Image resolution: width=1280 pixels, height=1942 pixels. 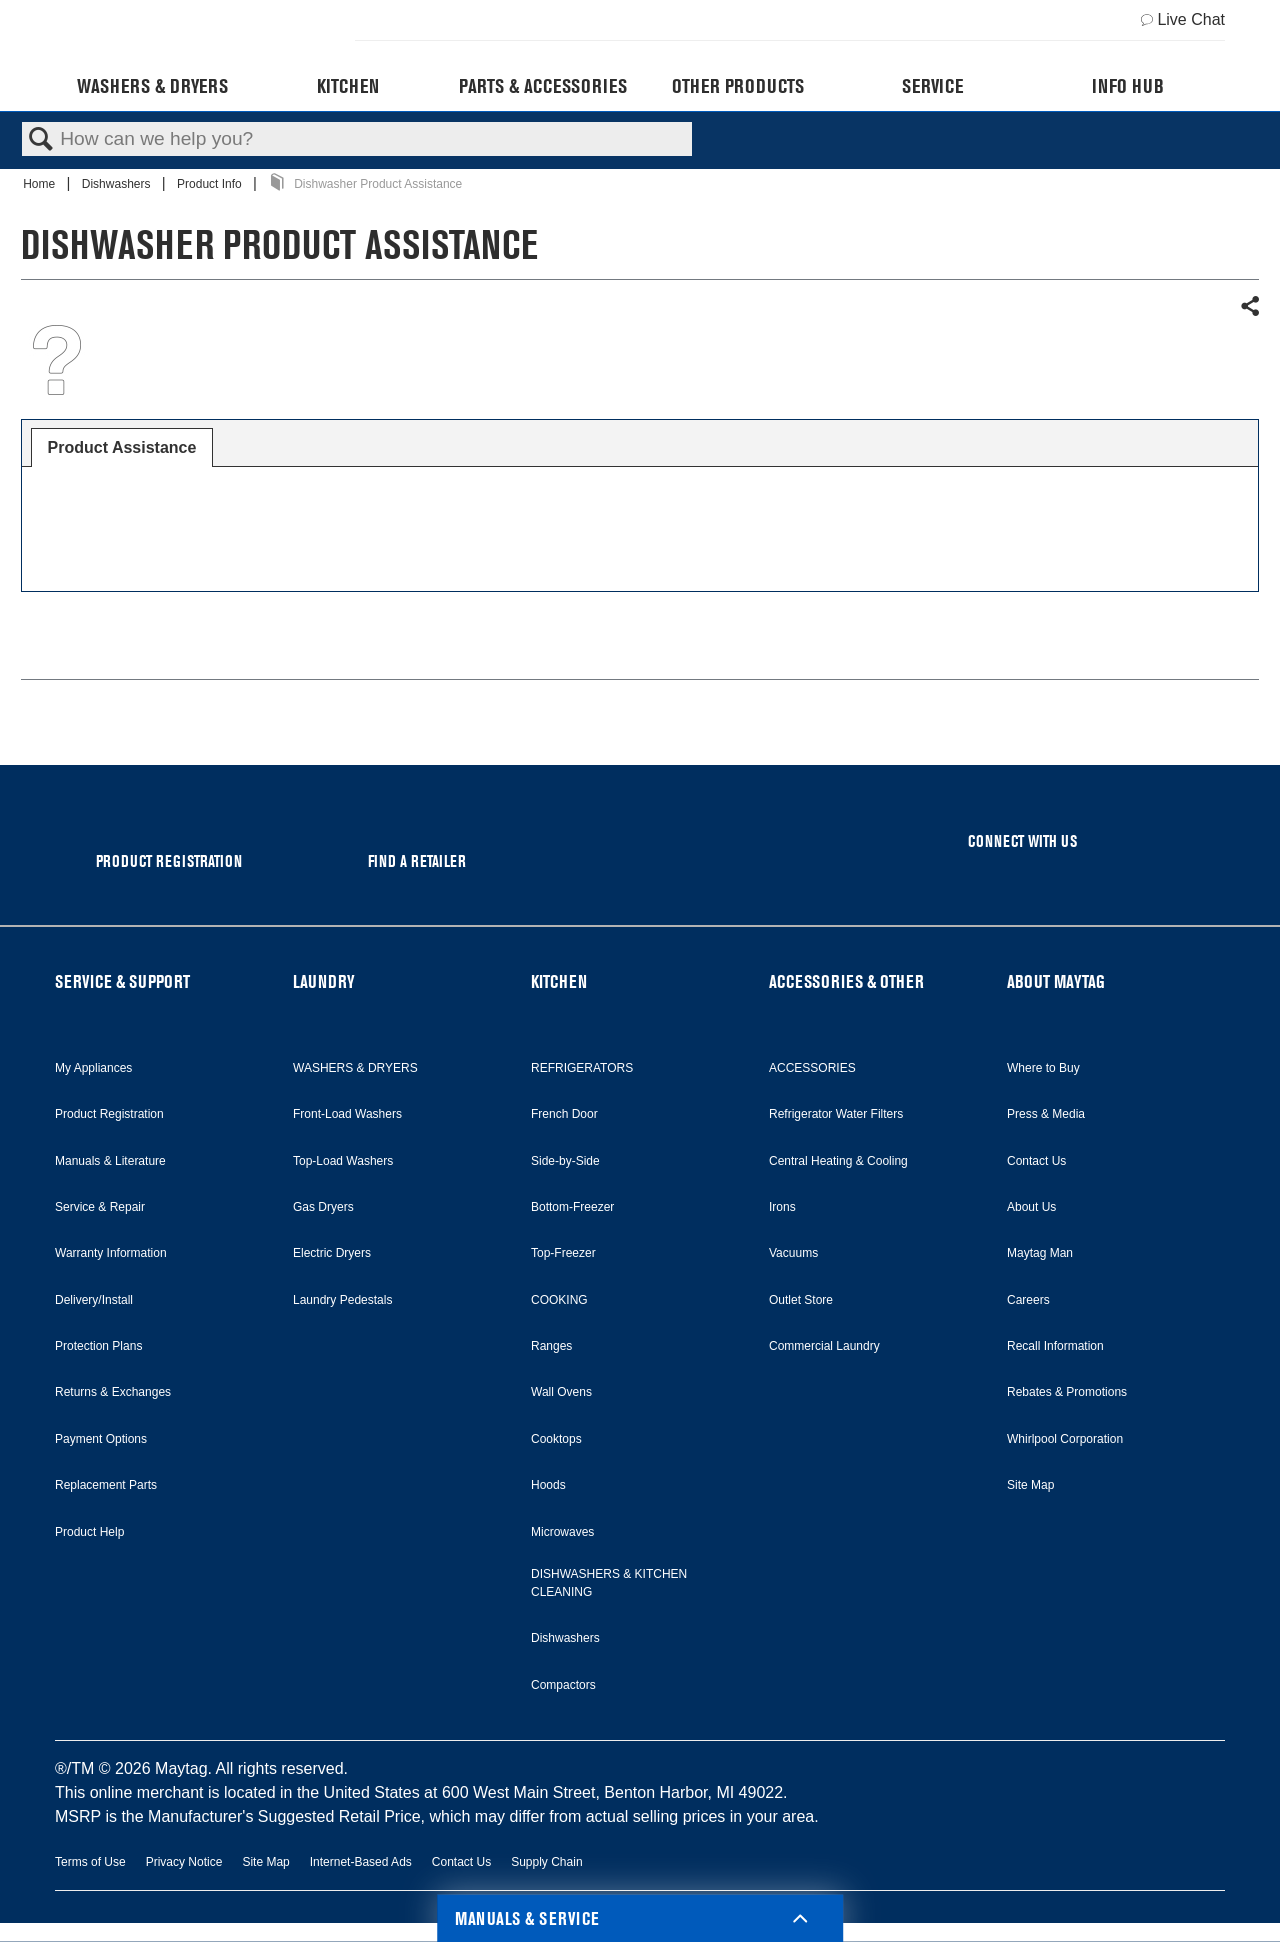 I want to click on About Us, so click(x=1031, y=1207).